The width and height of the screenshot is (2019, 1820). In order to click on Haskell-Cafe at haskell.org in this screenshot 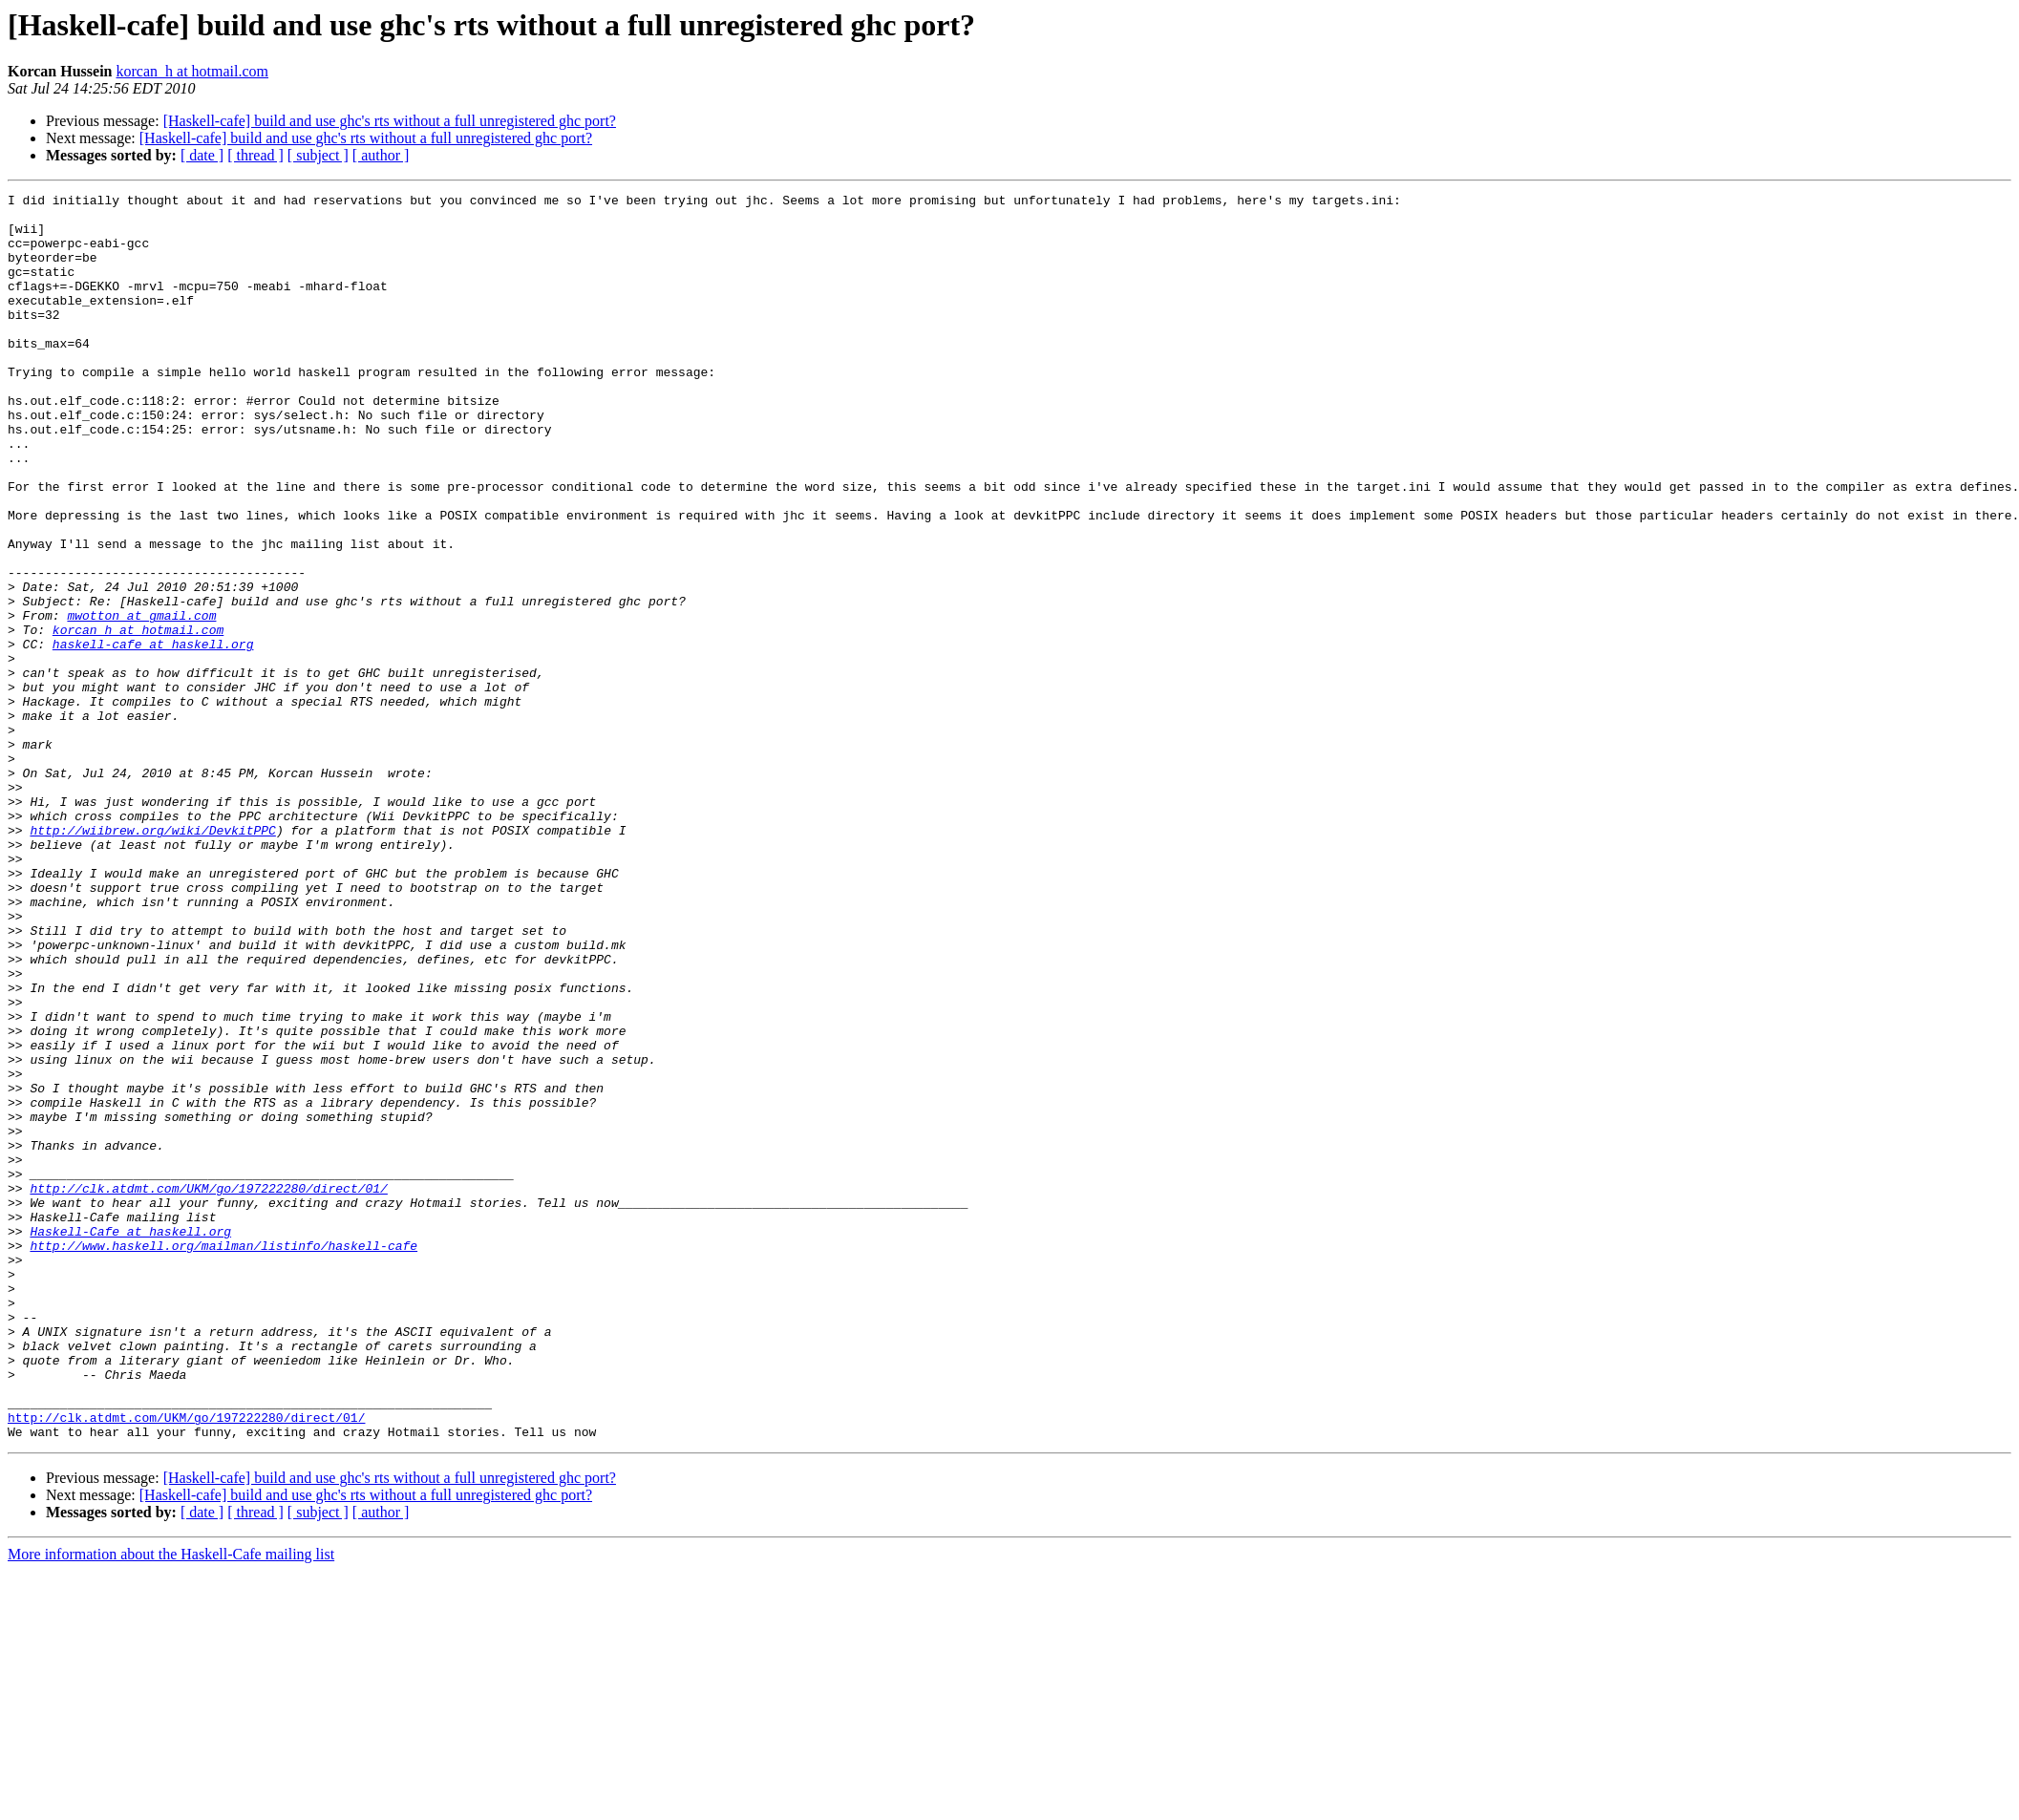, I will do `click(130, 1440)`.